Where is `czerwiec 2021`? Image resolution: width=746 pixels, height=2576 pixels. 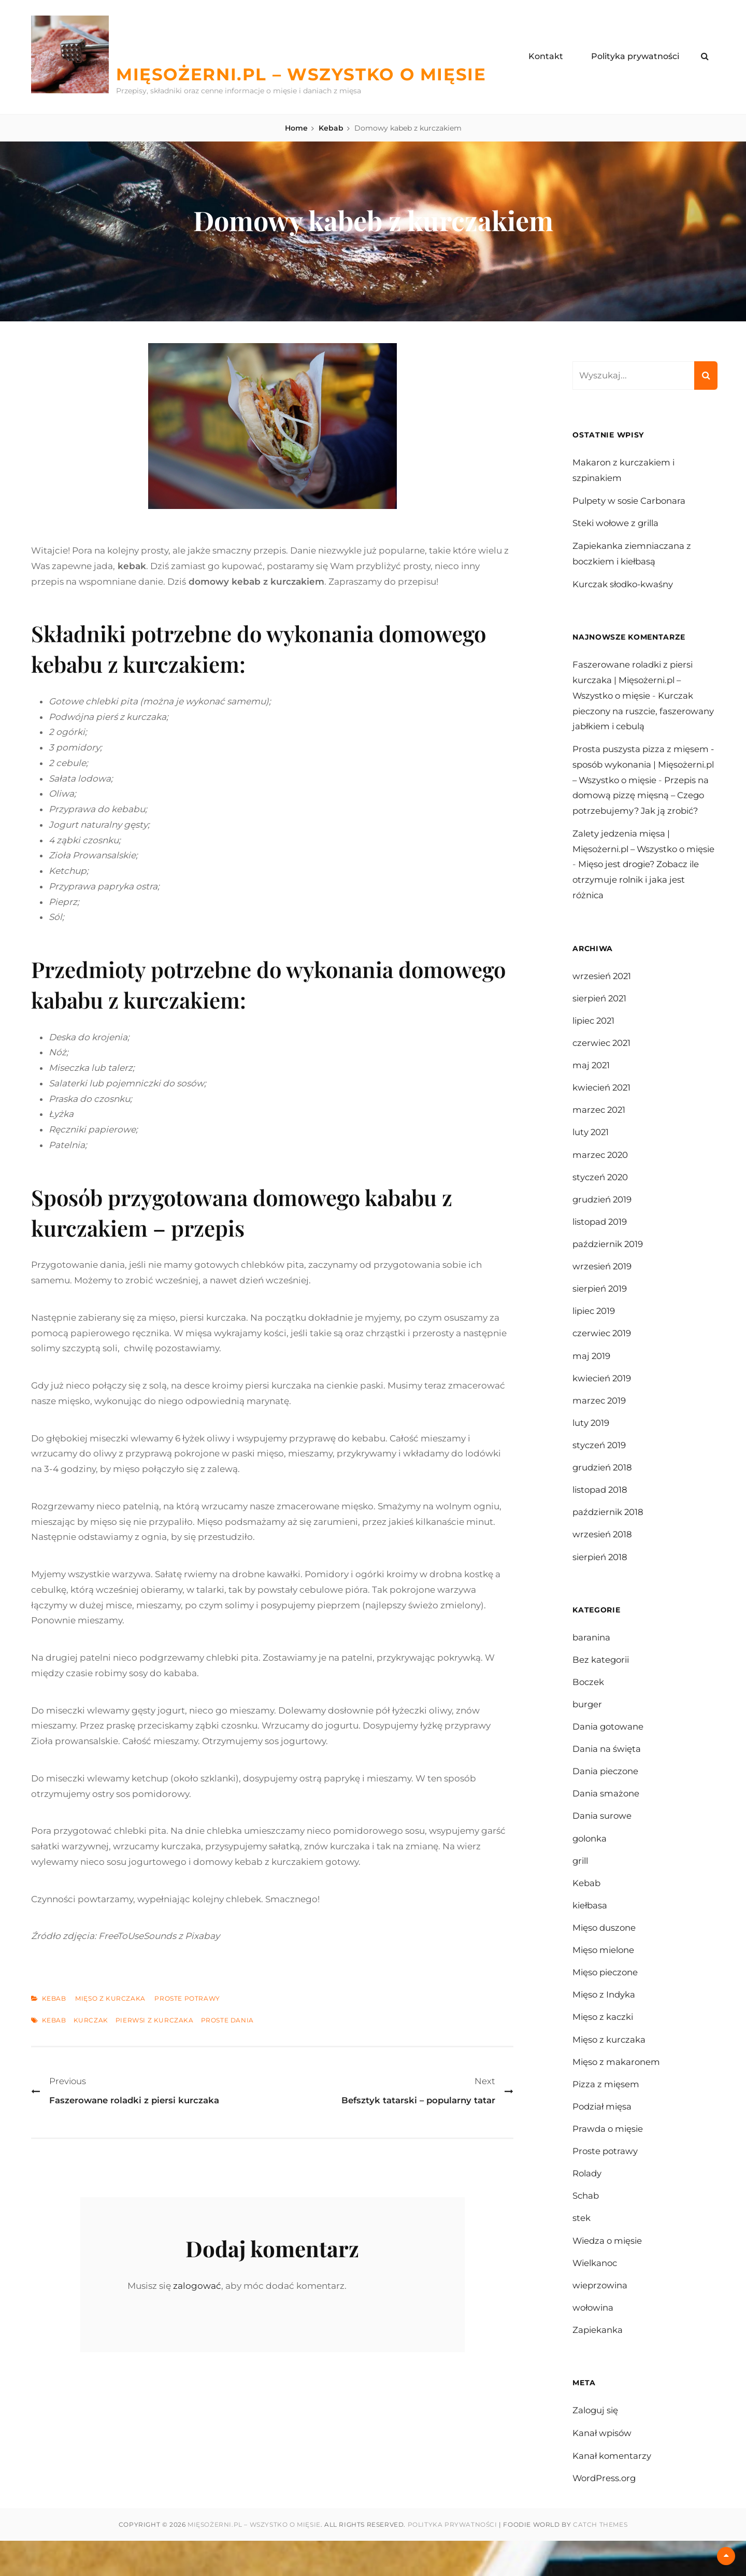
czerwiec 2021 is located at coordinates (602, 1059).